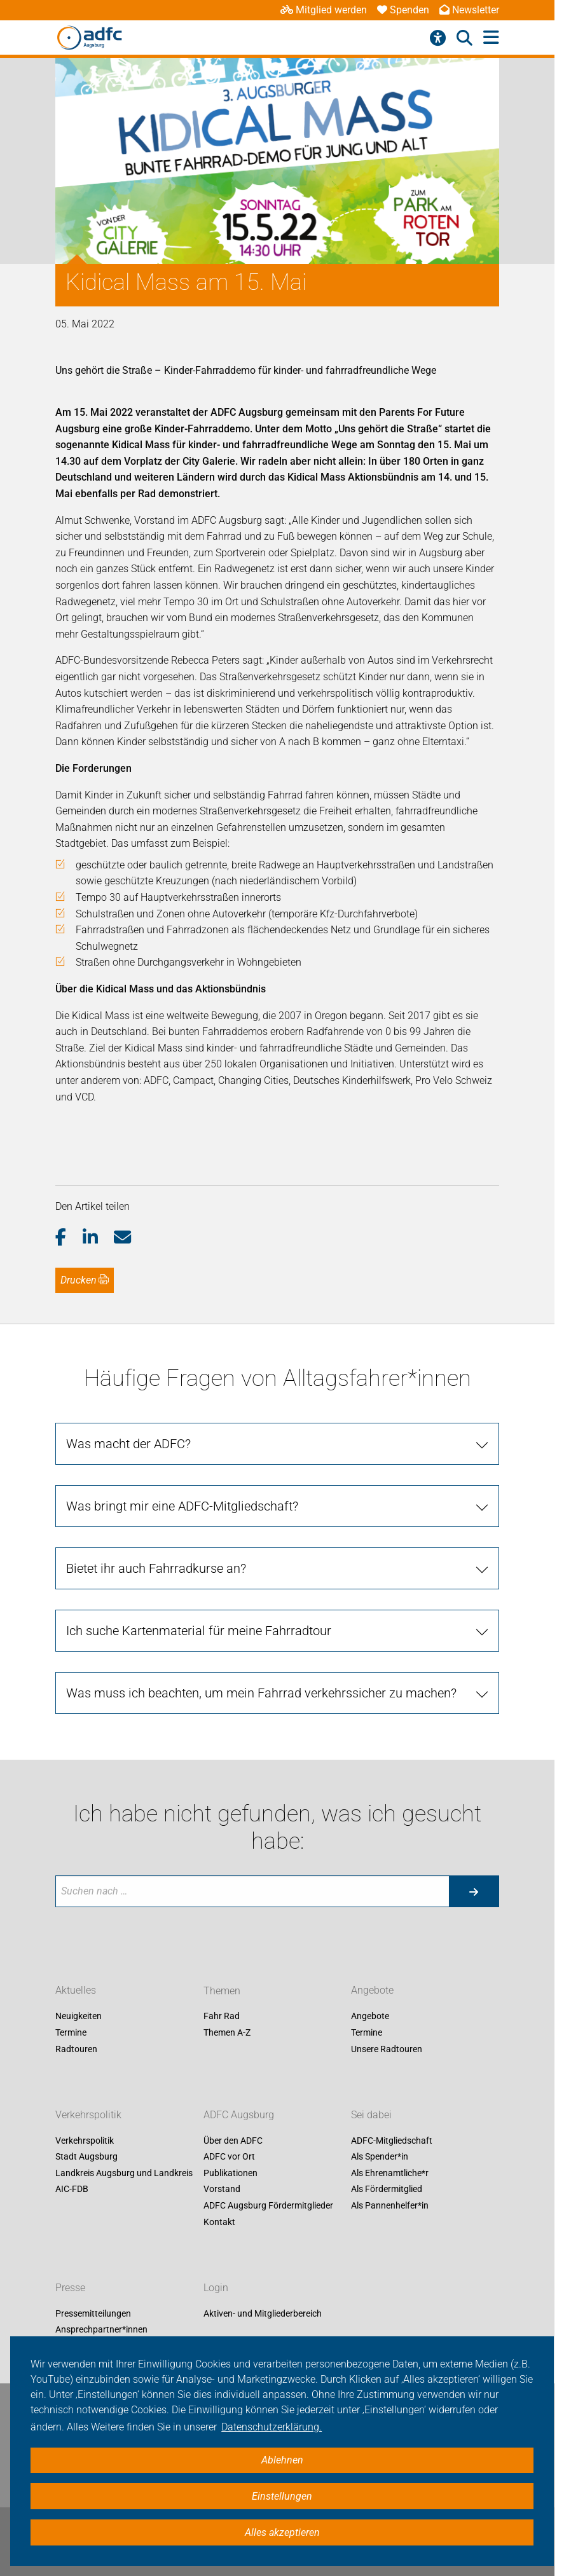 This screenshot has height=2576, width=564. What do you see at coordinates (221, 2189) in the screenshot?
I see `Vorstand` at bounding box center [221, 2189].